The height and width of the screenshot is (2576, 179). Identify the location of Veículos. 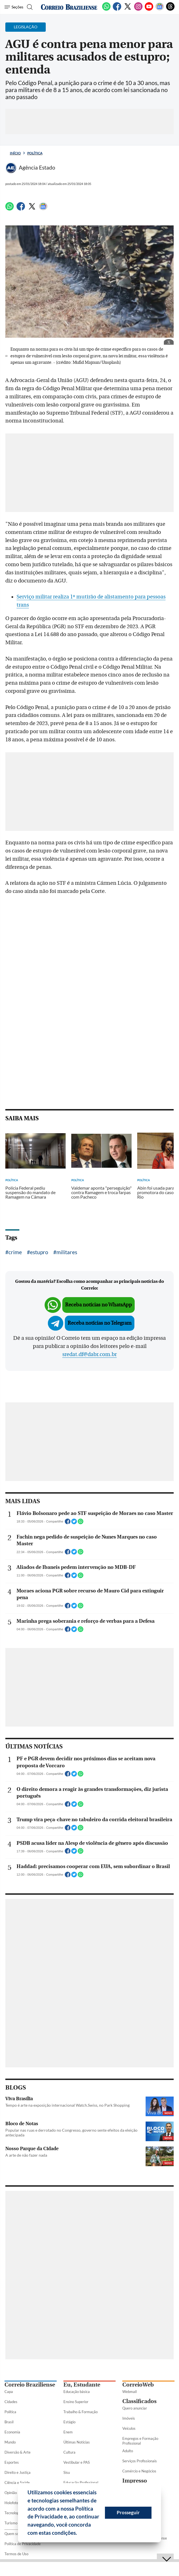
(129, 2428).